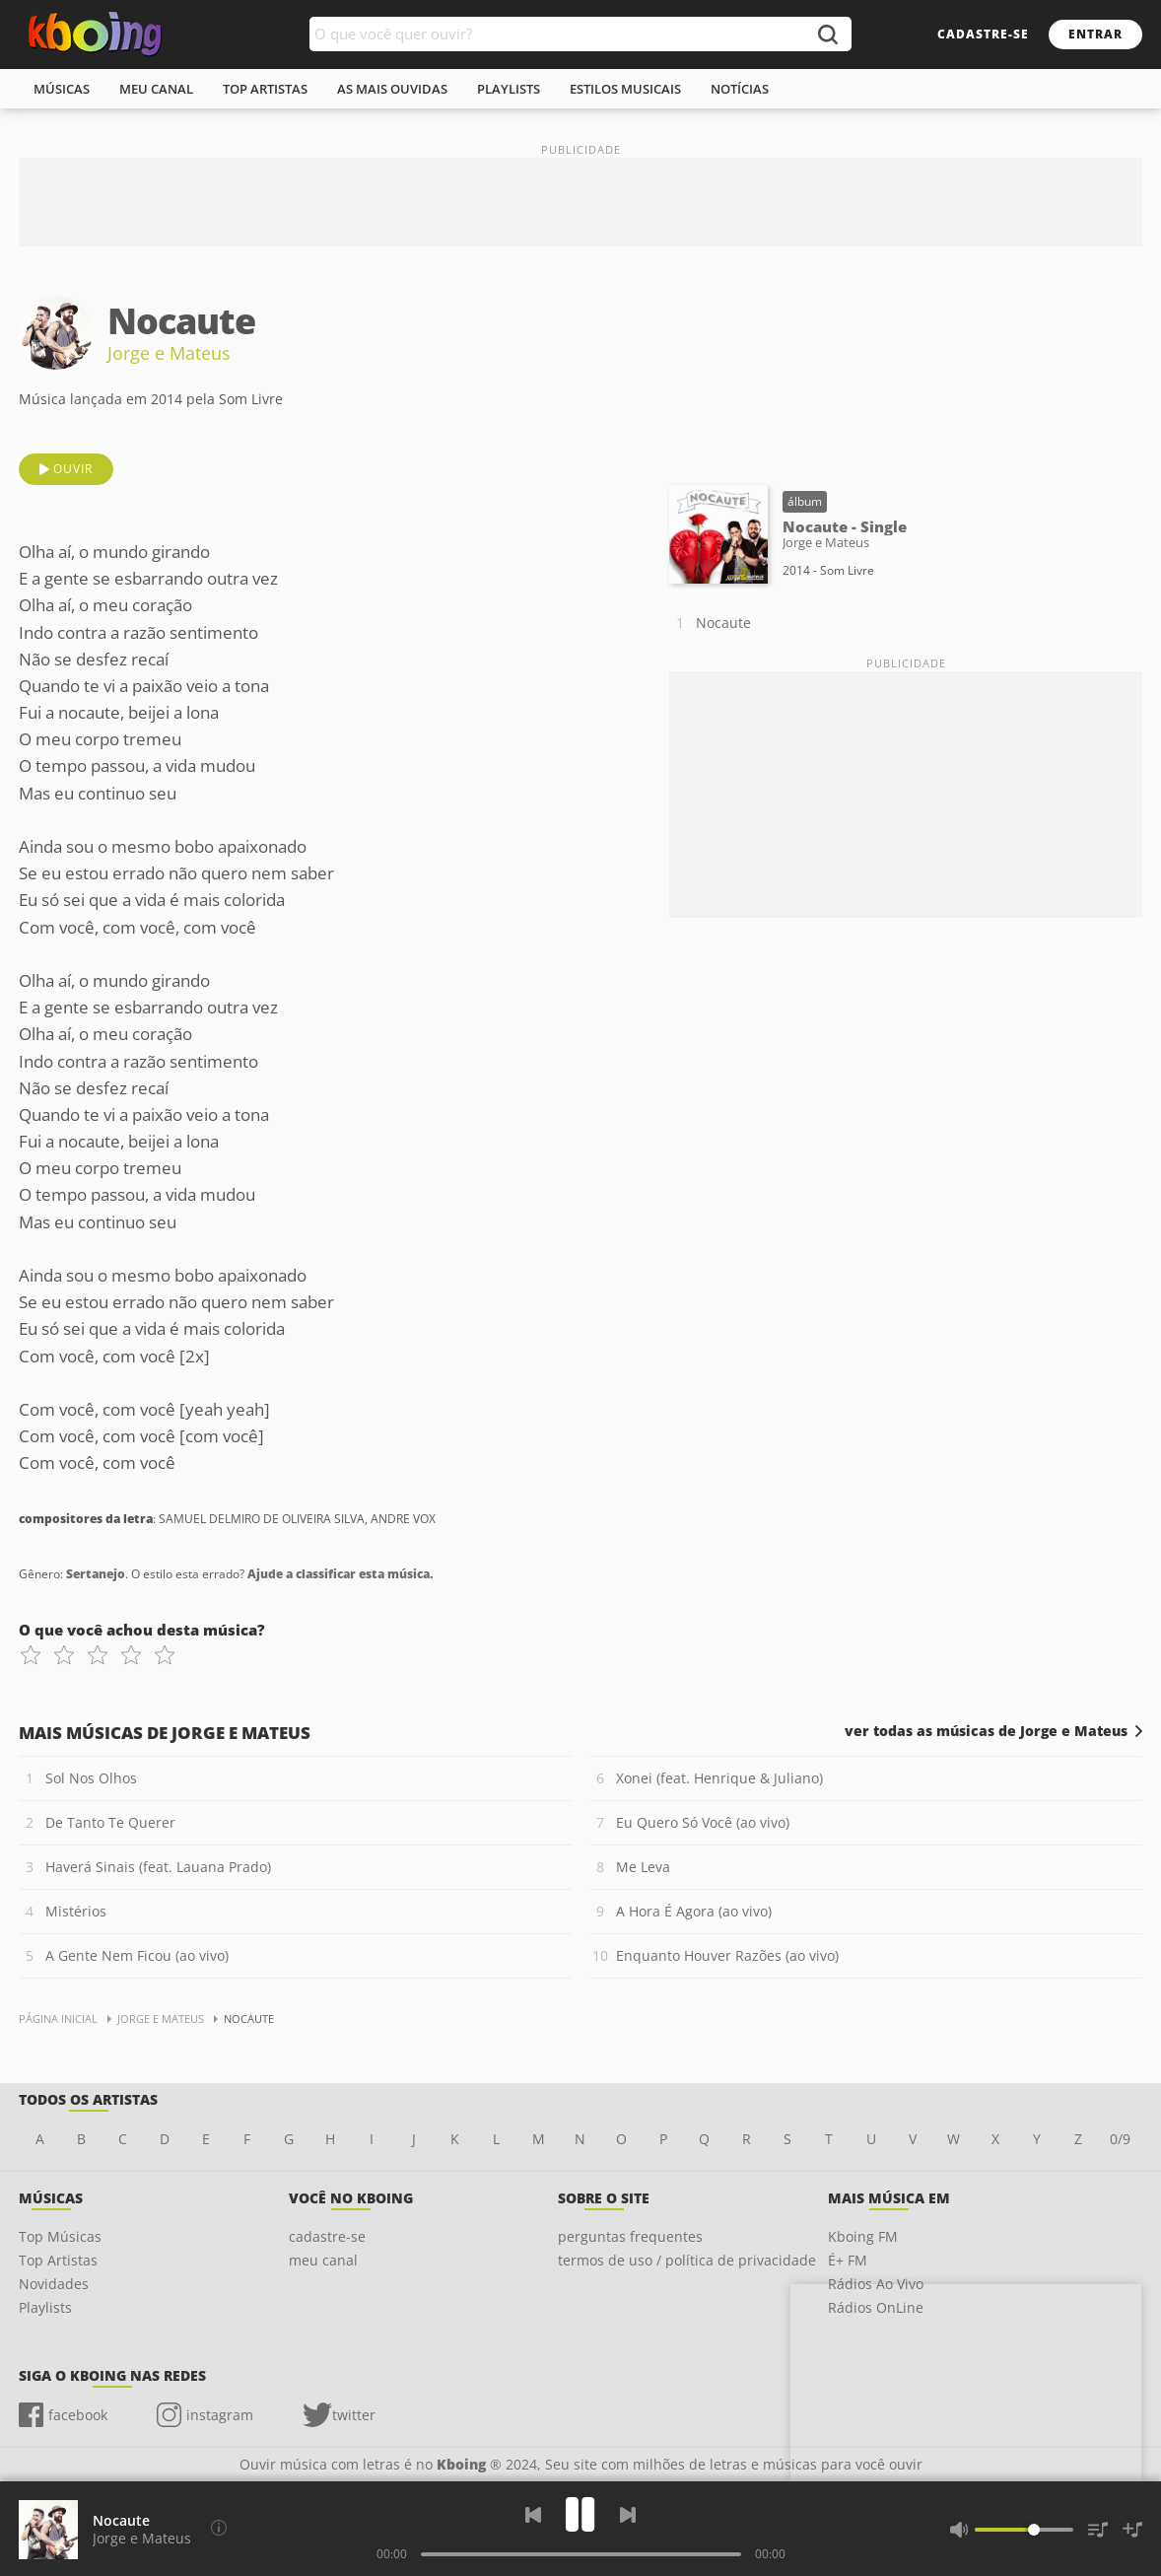  Describe the element at coordinates (91, 1778) in the screenshot. I see `Sol Nos Olhos` at that location.